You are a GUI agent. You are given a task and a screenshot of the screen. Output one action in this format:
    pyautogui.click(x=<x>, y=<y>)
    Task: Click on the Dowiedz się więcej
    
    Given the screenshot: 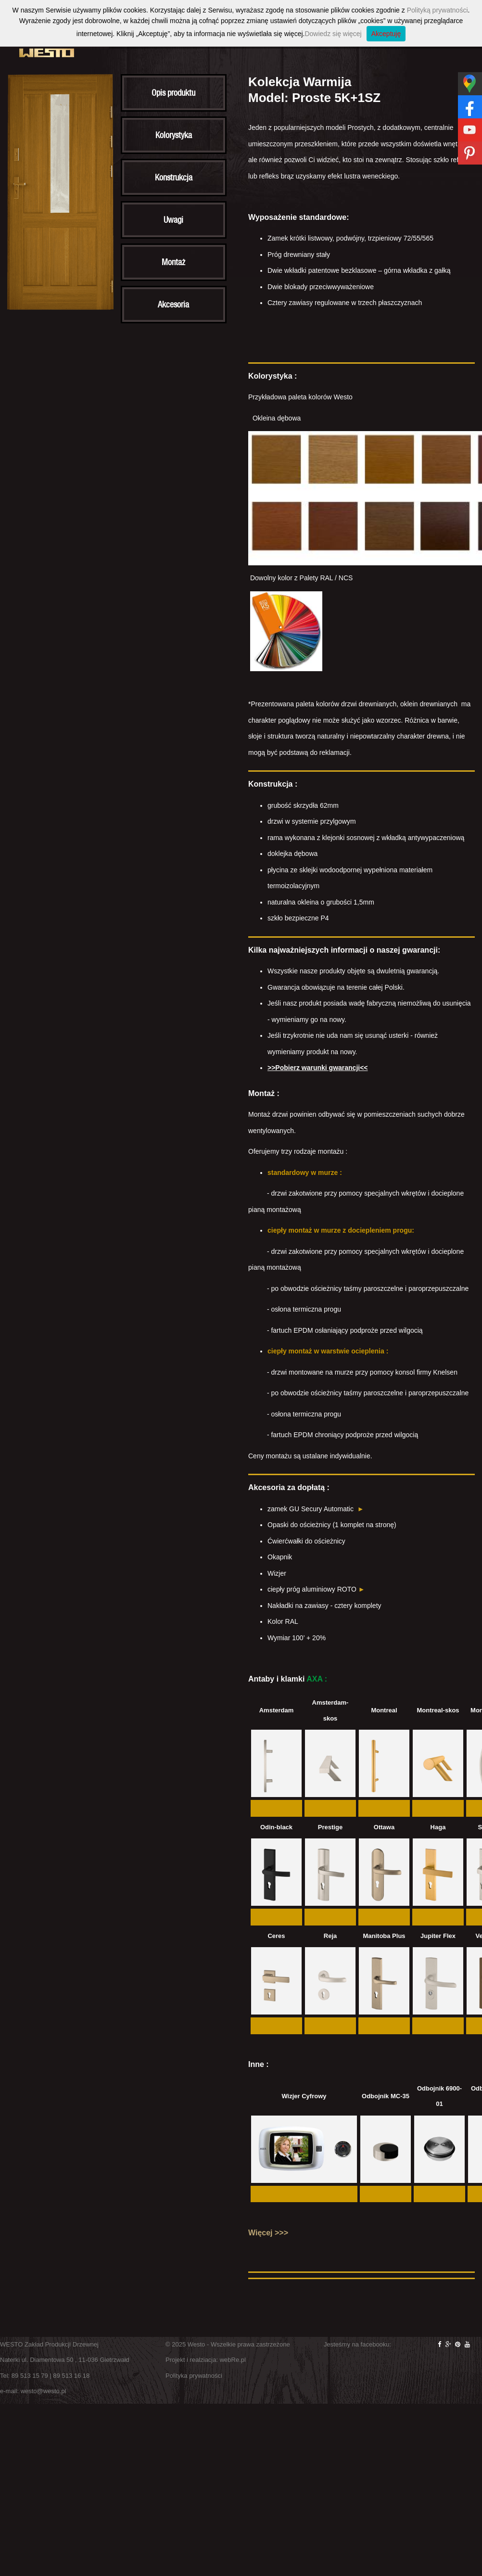 What is the action you would take?
    pyautogui.click(x=332, y=34)
    